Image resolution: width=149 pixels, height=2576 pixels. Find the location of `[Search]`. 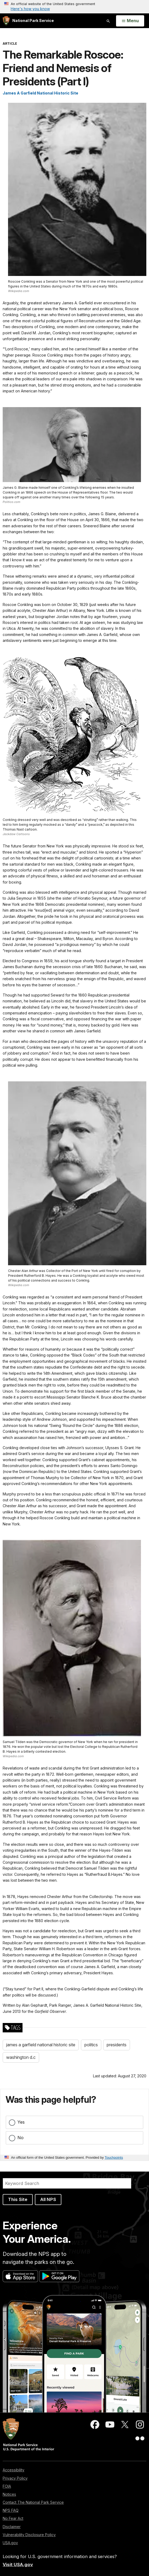

[Search] is located at coordinates (67, 2183).